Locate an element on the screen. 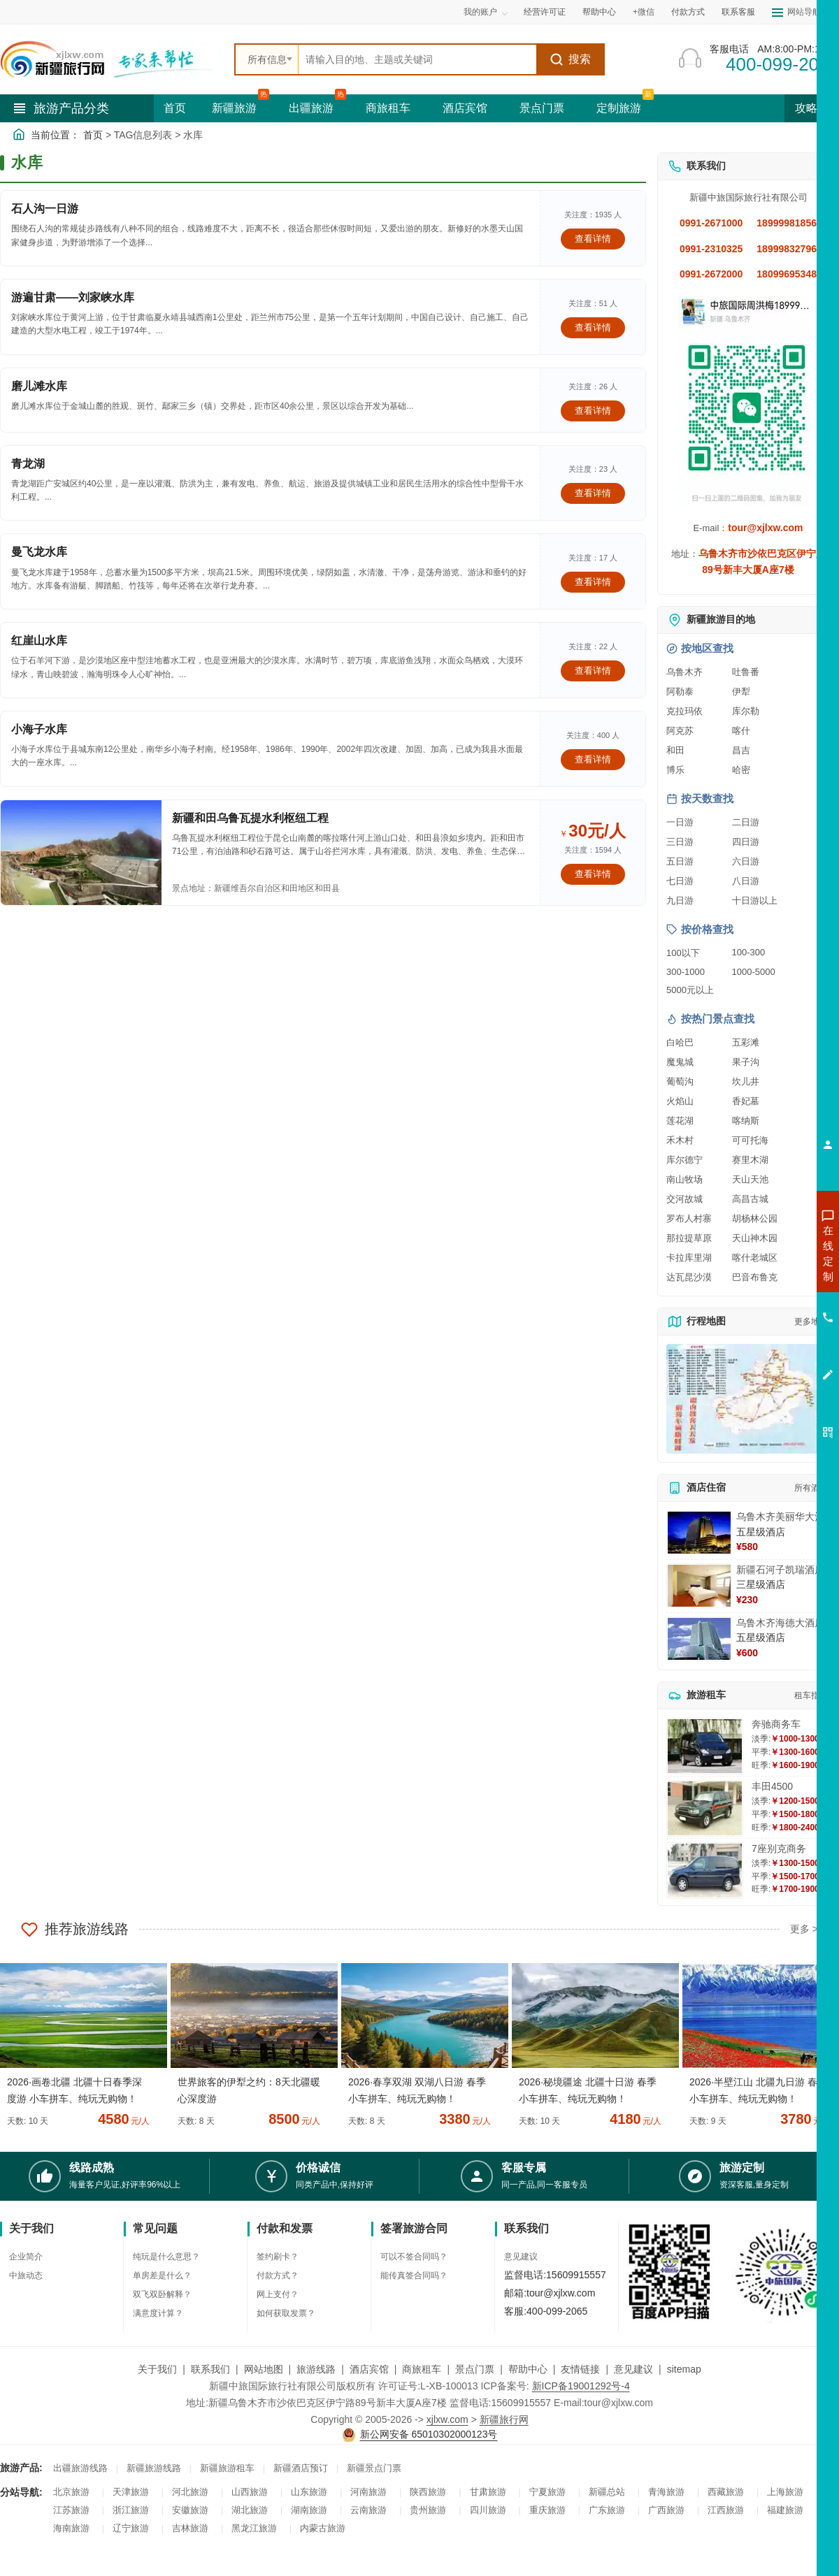 The height and width of the screenshot is (2576, 839). 游遍甘肃——刘家峡水库 is located at coordinates (72, 297).